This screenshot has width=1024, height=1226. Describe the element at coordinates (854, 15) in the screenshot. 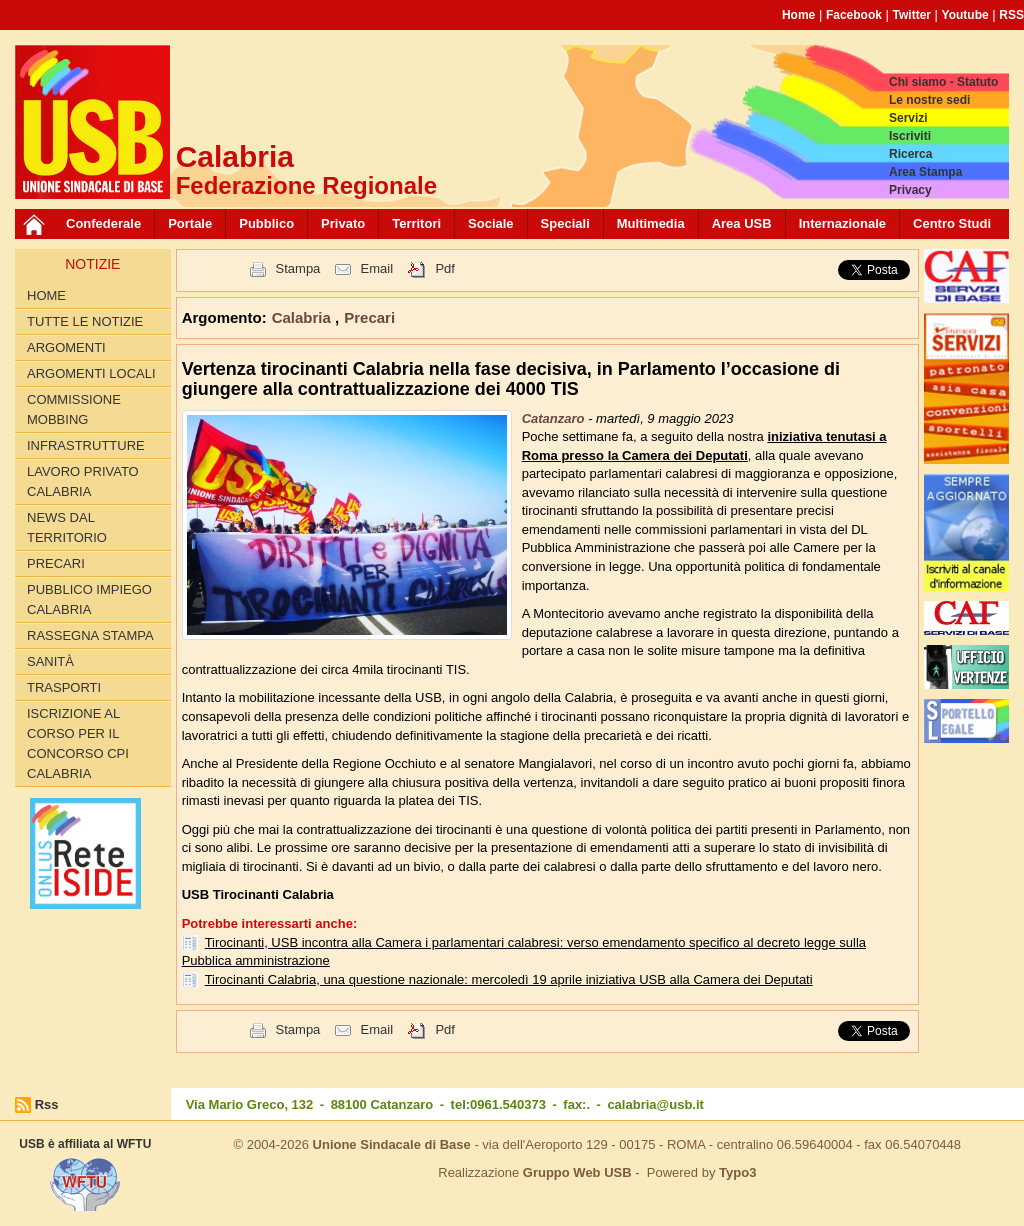

I see `Facebook` at that location.